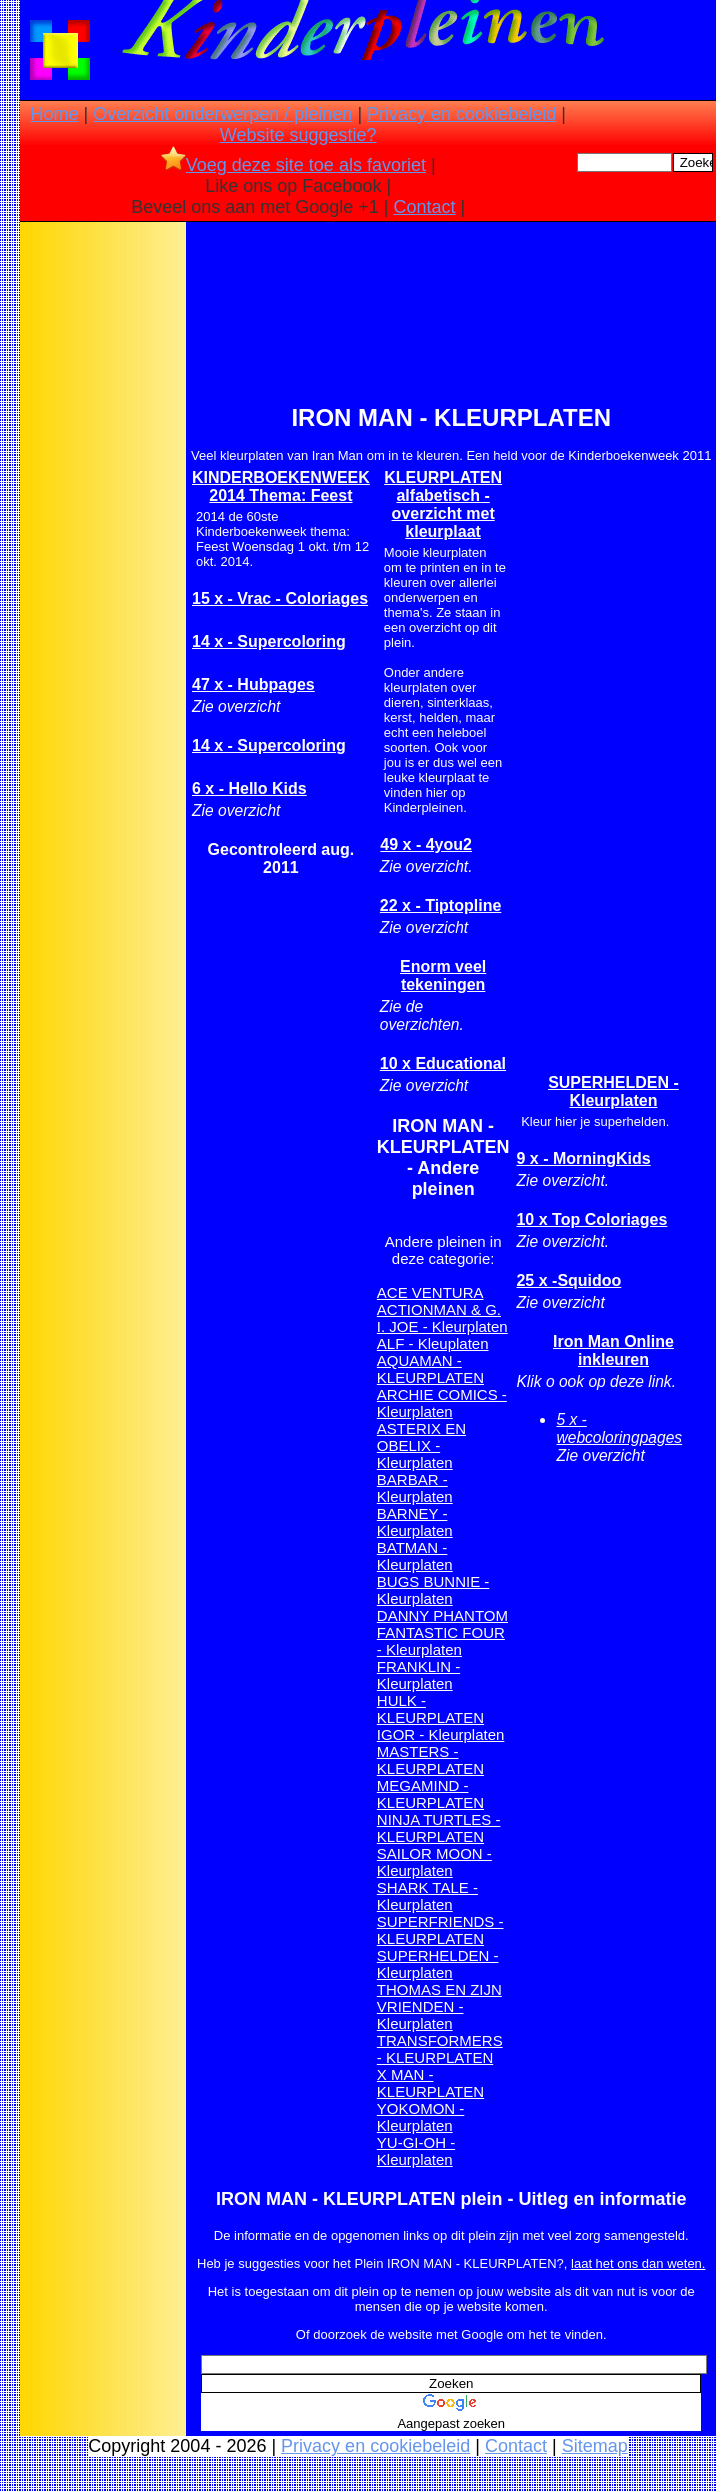 The width and height of the screenshot is (716, 2491). Describe the element at coordinates (441, 1641) in the screenshot. I see `FANTASTIC FOUR - Kleurplaten` at that location.